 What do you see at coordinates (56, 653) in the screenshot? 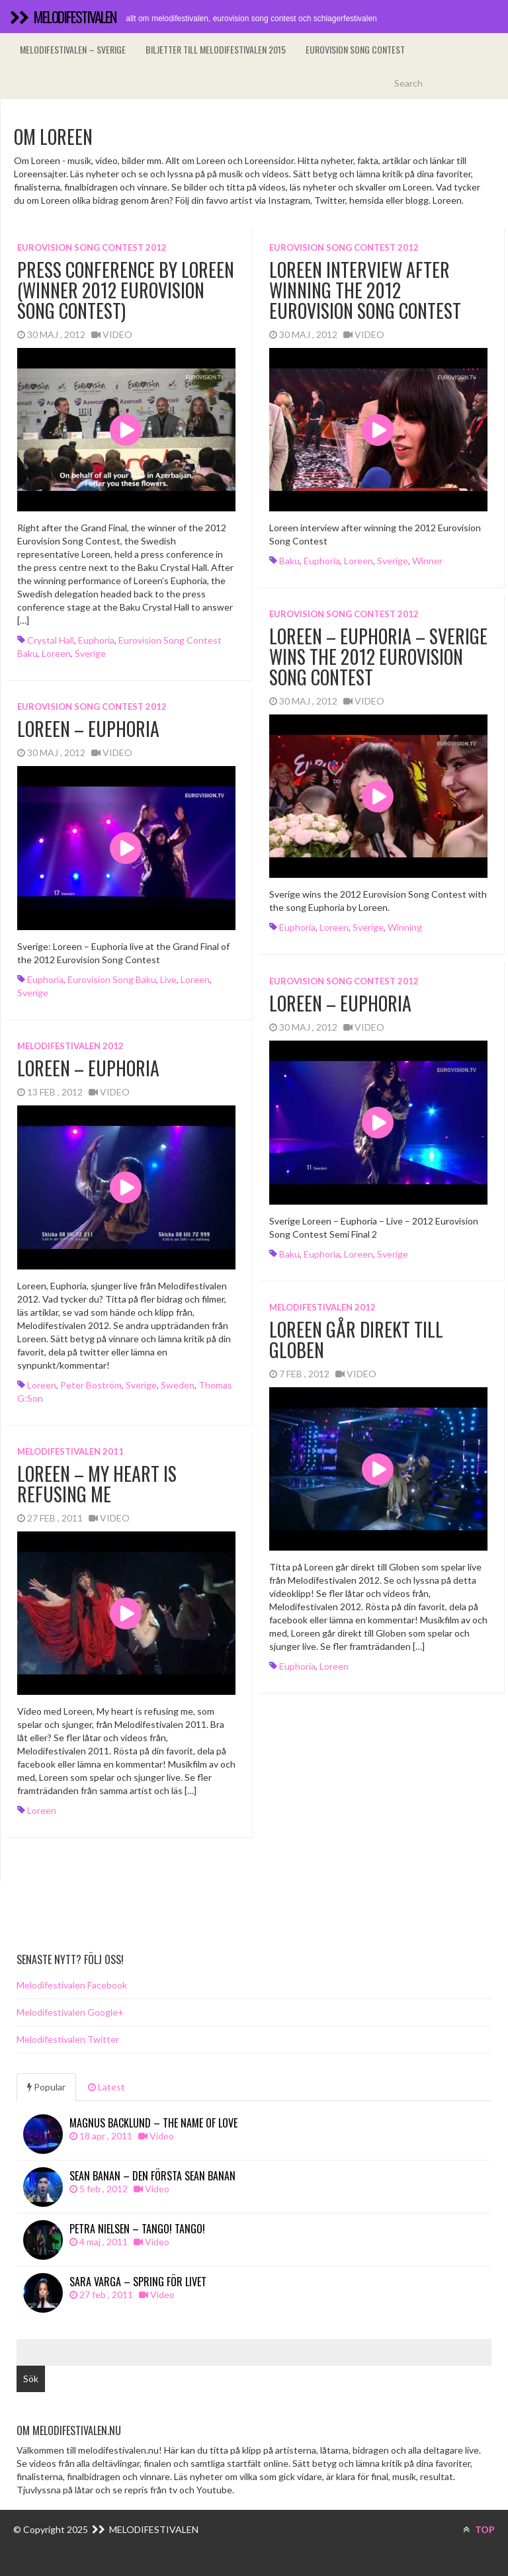
I see `Loreen` at bounding box center [56, 653].